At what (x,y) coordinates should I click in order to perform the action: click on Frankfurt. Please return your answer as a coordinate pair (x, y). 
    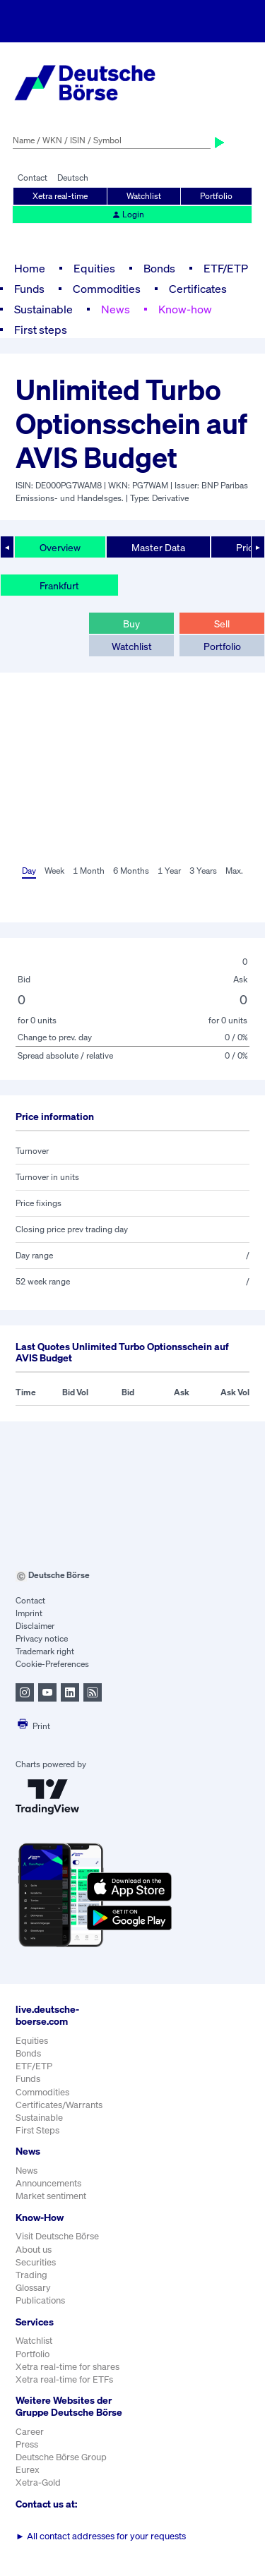
    Looking at the image, I should click on (59, 585).